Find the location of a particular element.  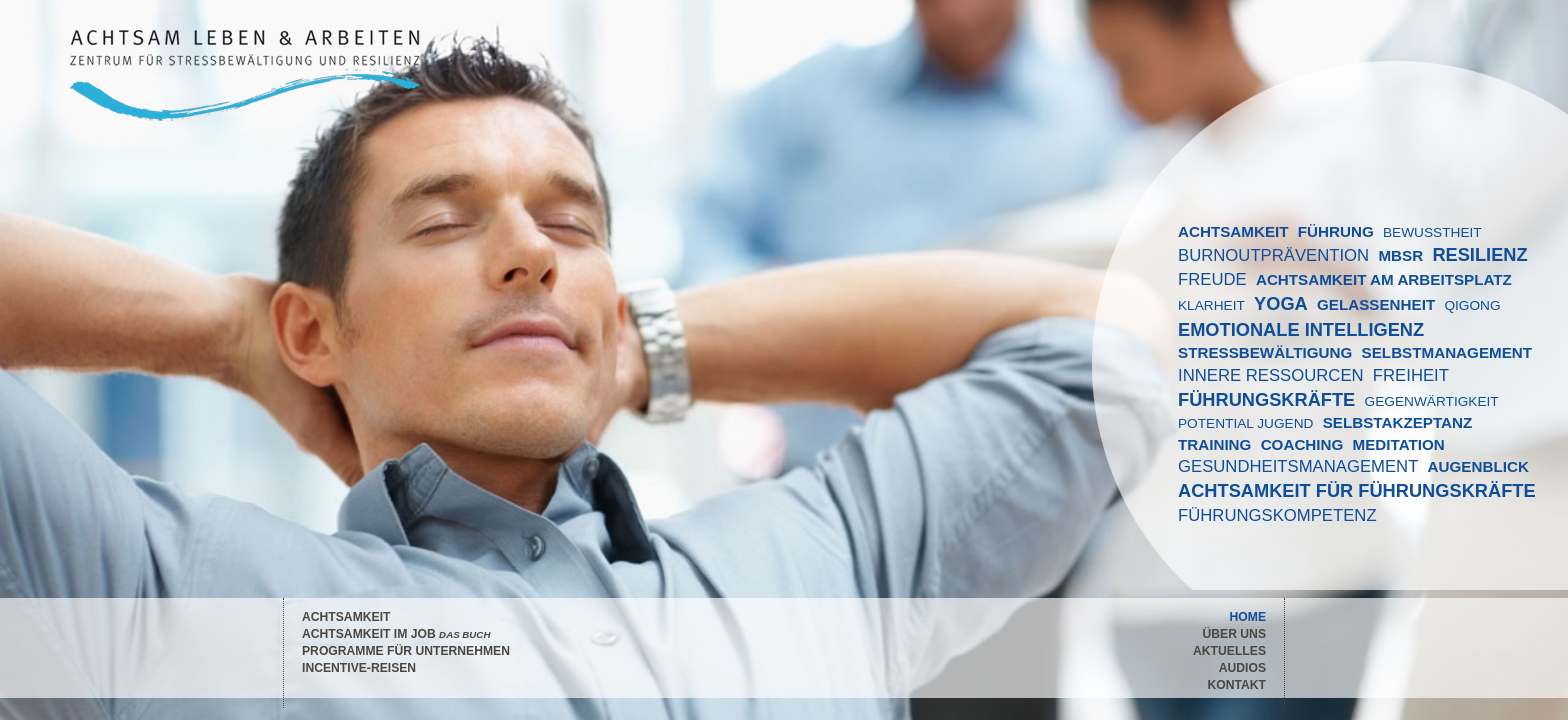

Programme für Unternehmen is located at coordinates (406, 651).